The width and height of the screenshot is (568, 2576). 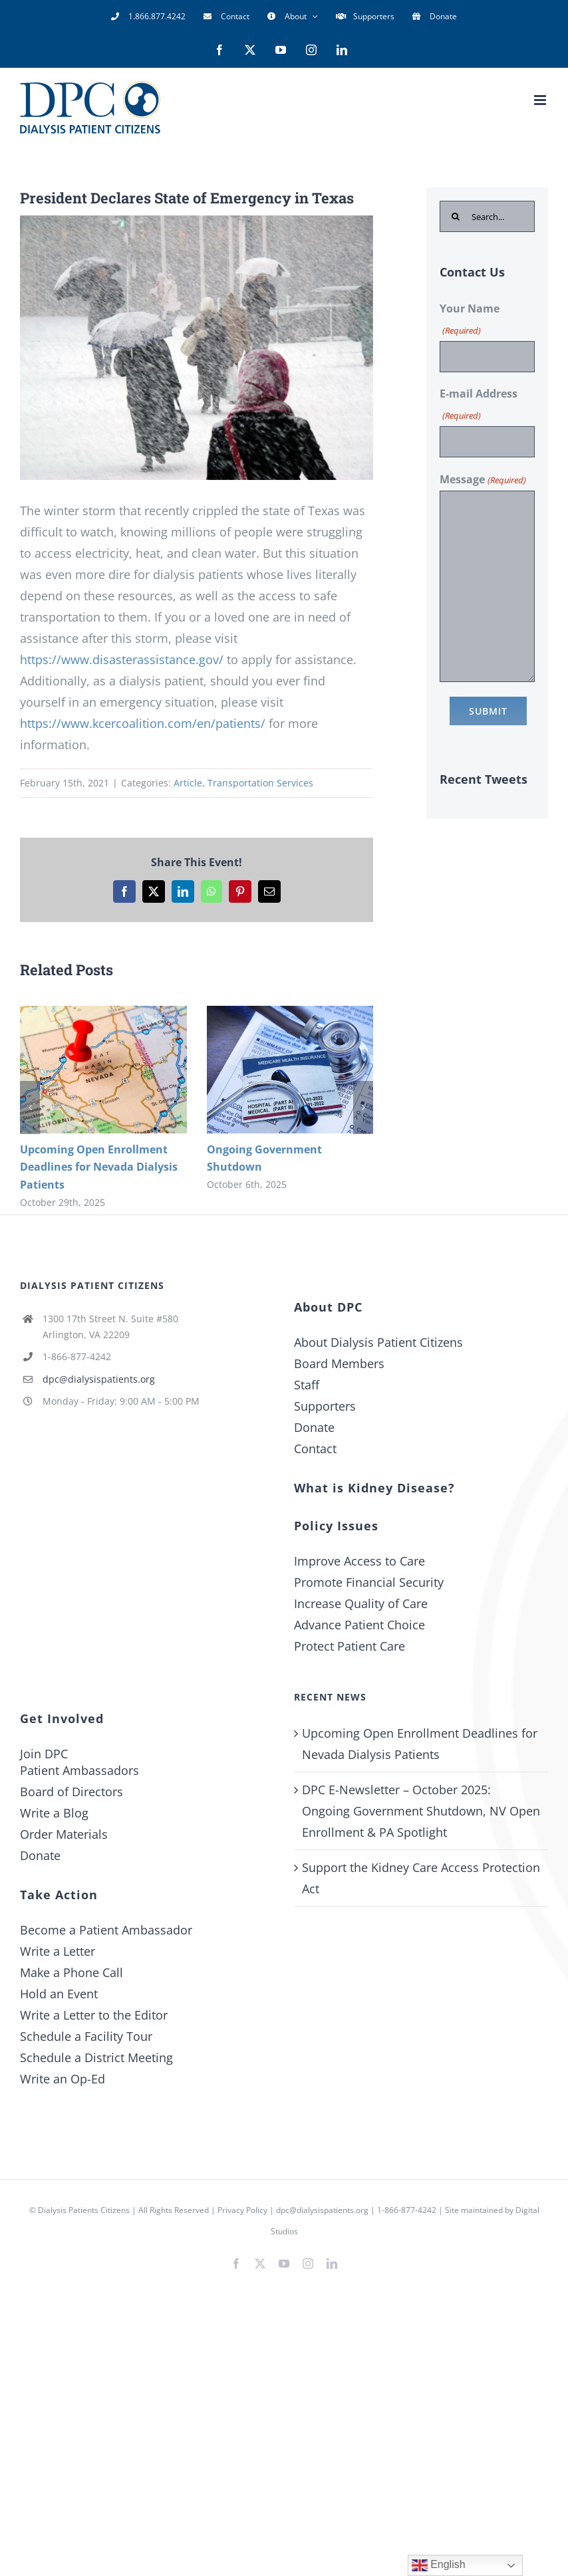 I want to click on https://www.disasterassistance.gov/, so click(x=121, y=659).